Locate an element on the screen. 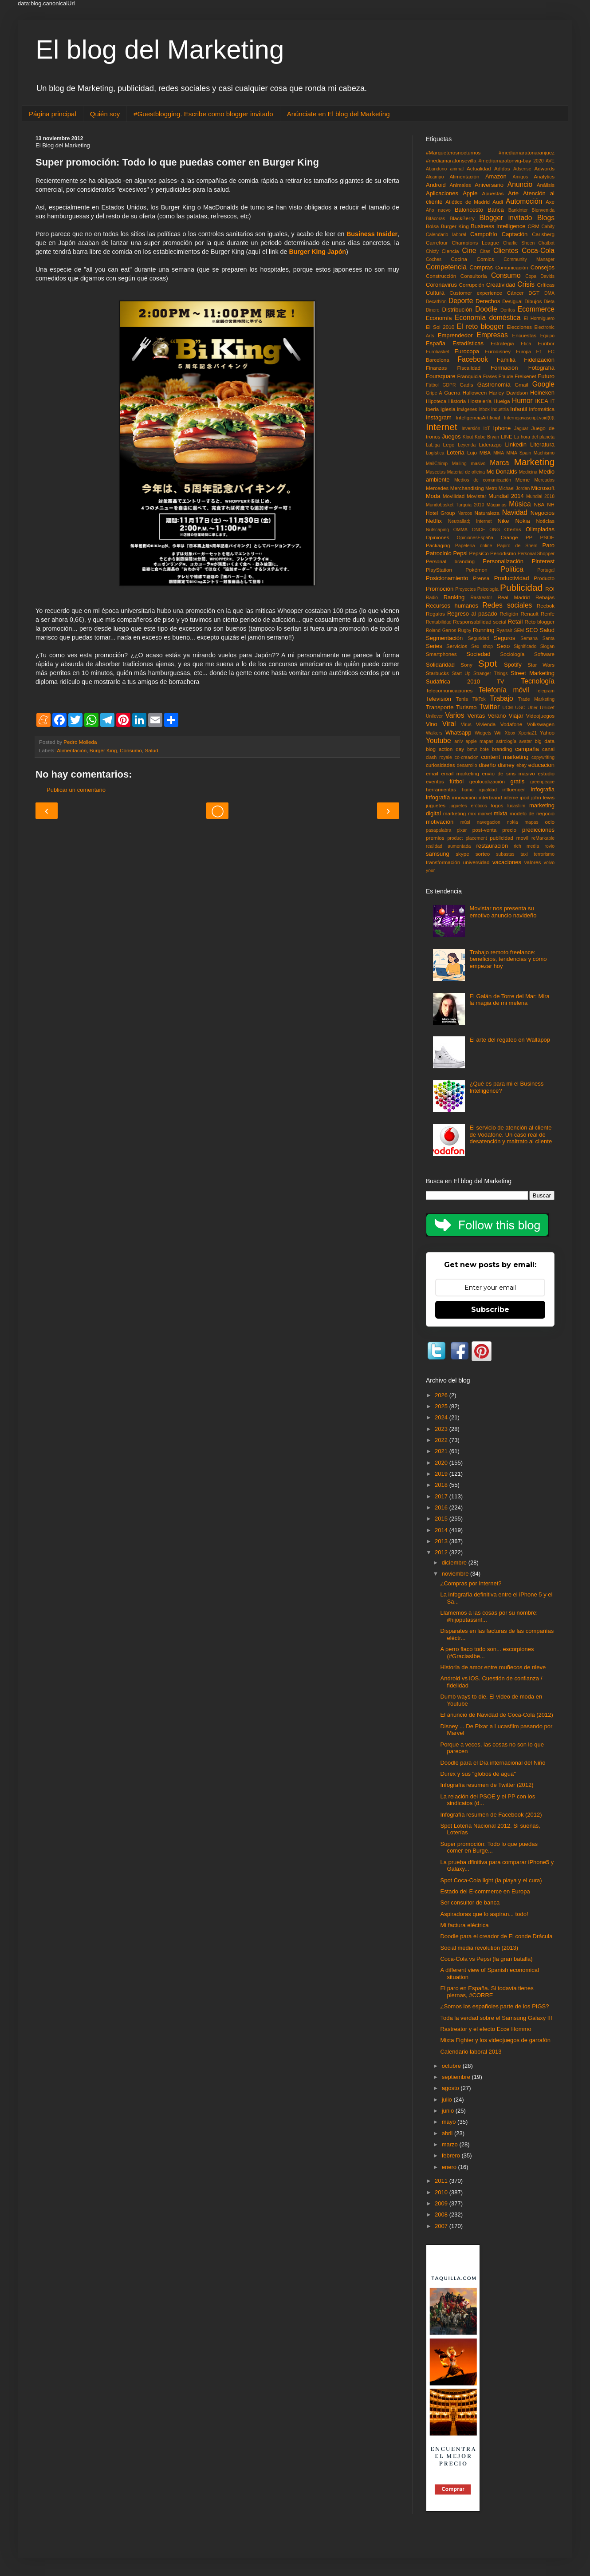  Doodle is located at coordinates (486, 309).